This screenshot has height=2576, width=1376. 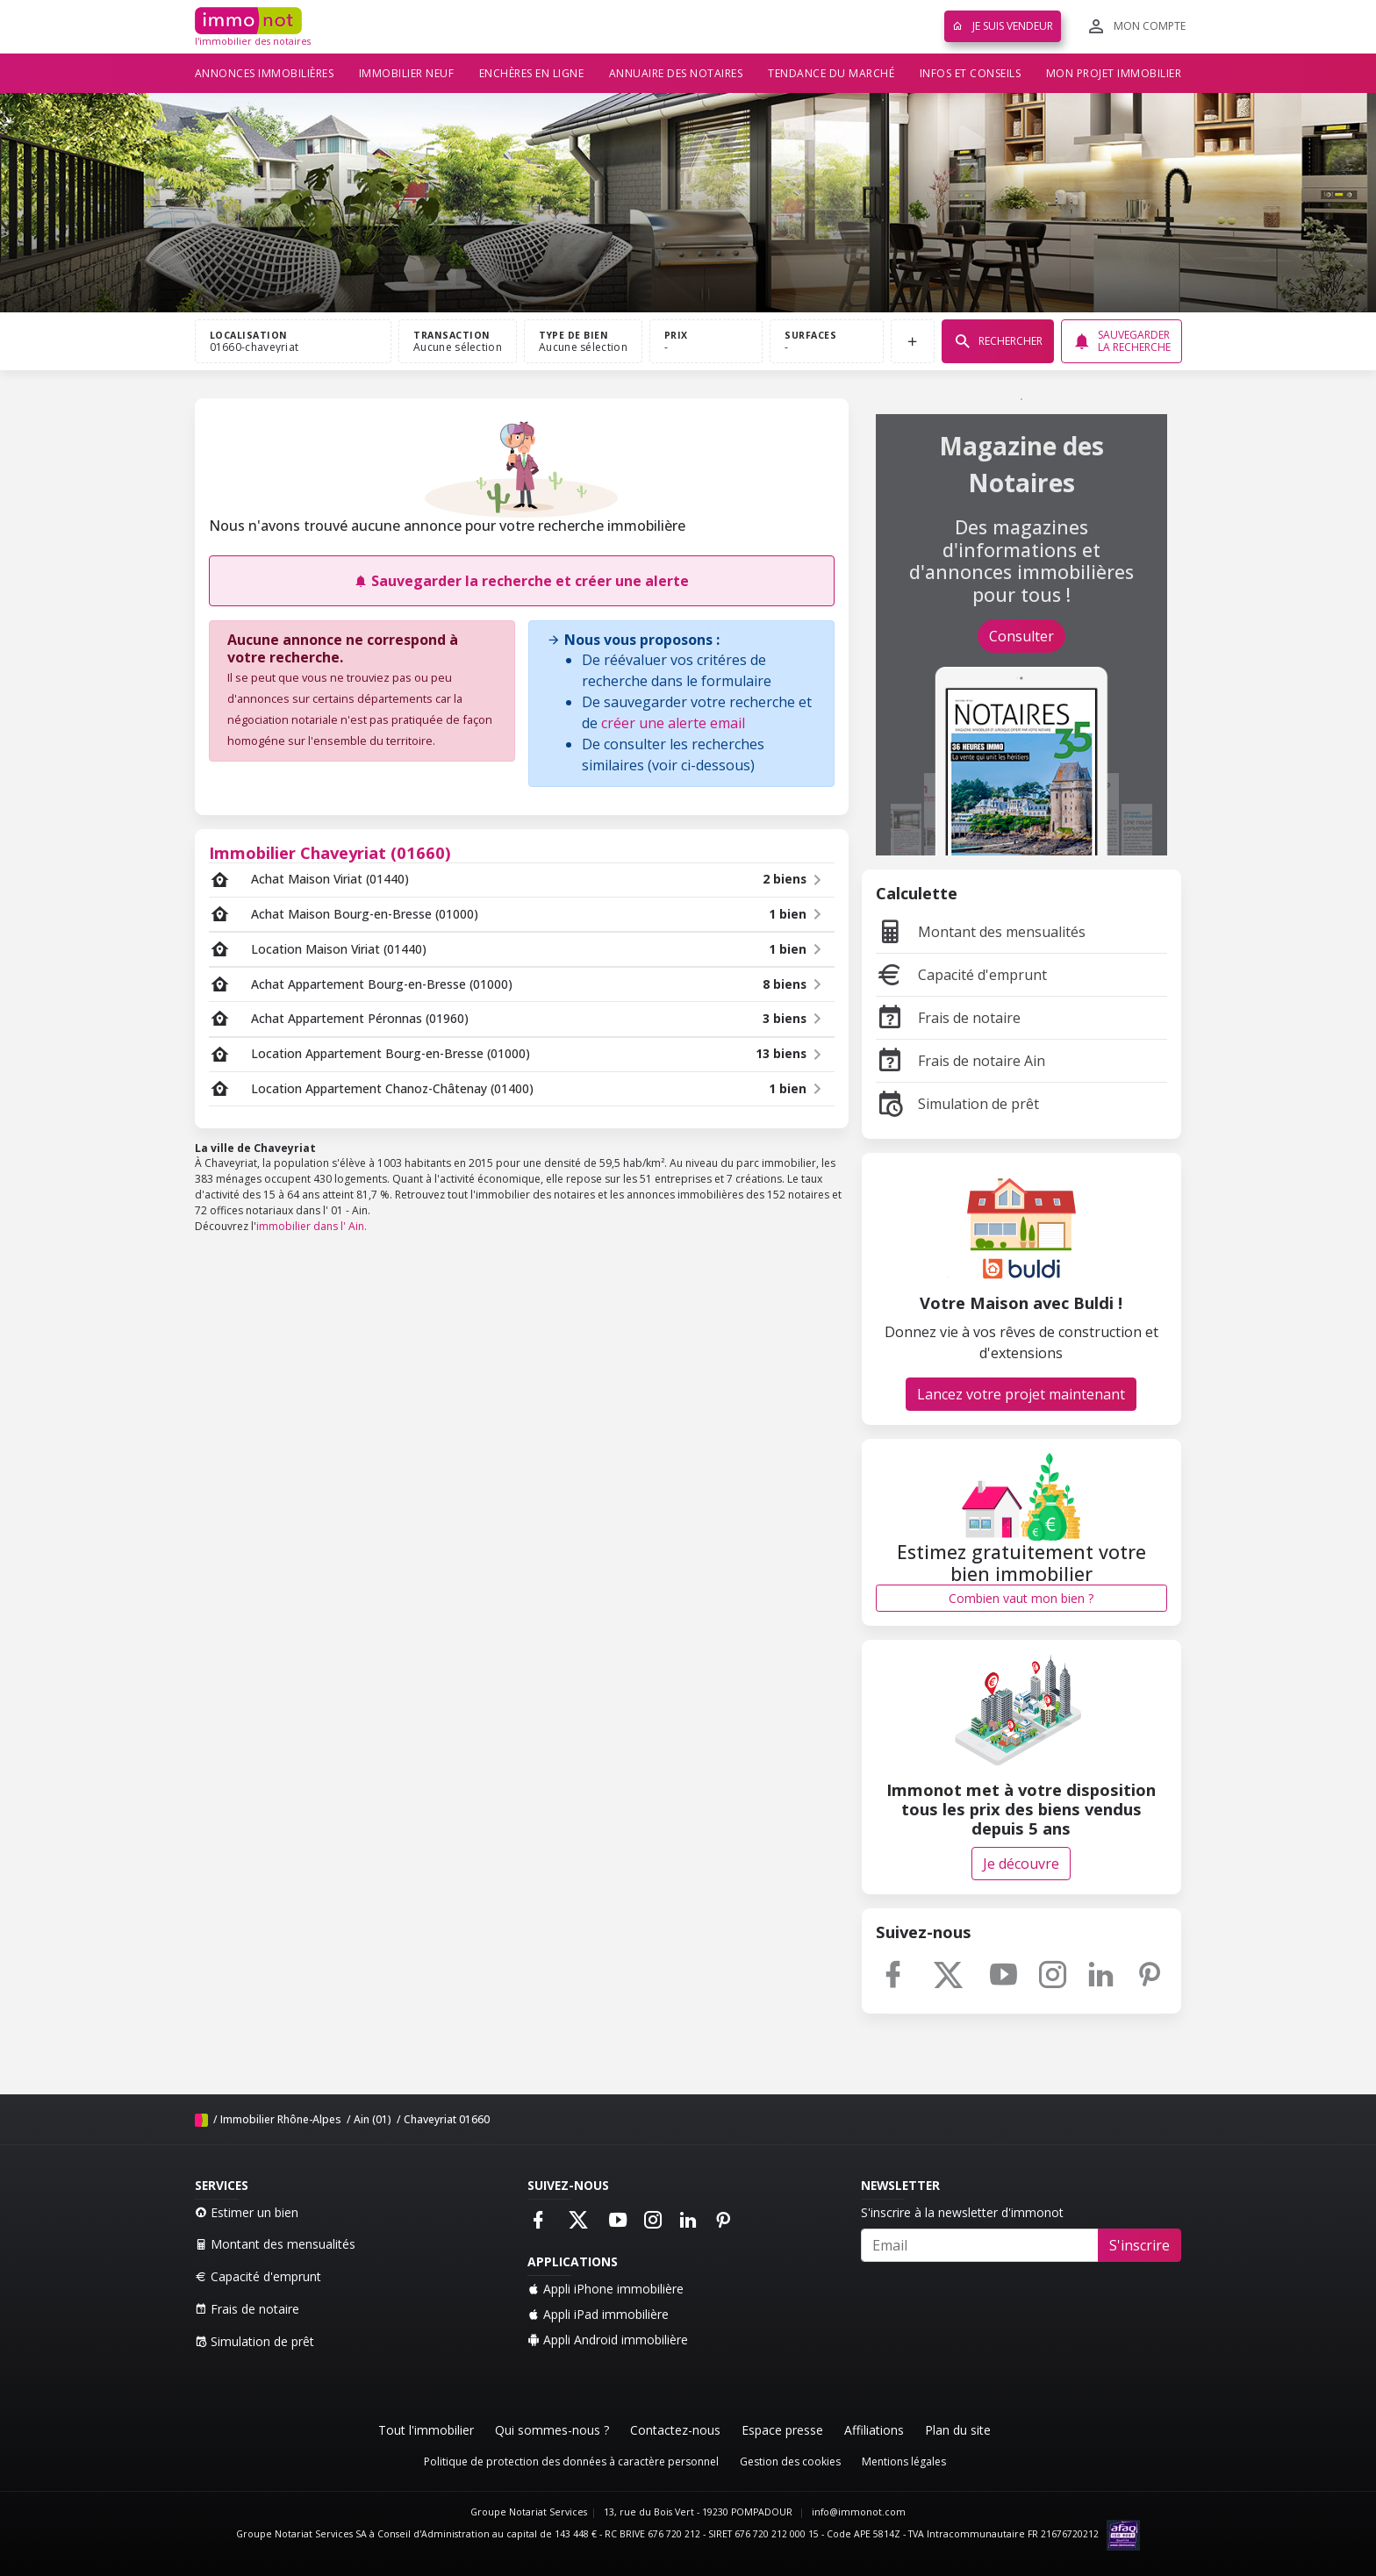 What do you see at coordinates (531, 73) in the screenshot?
I see `Enchères en ligne` at bounding box center [531, 73].